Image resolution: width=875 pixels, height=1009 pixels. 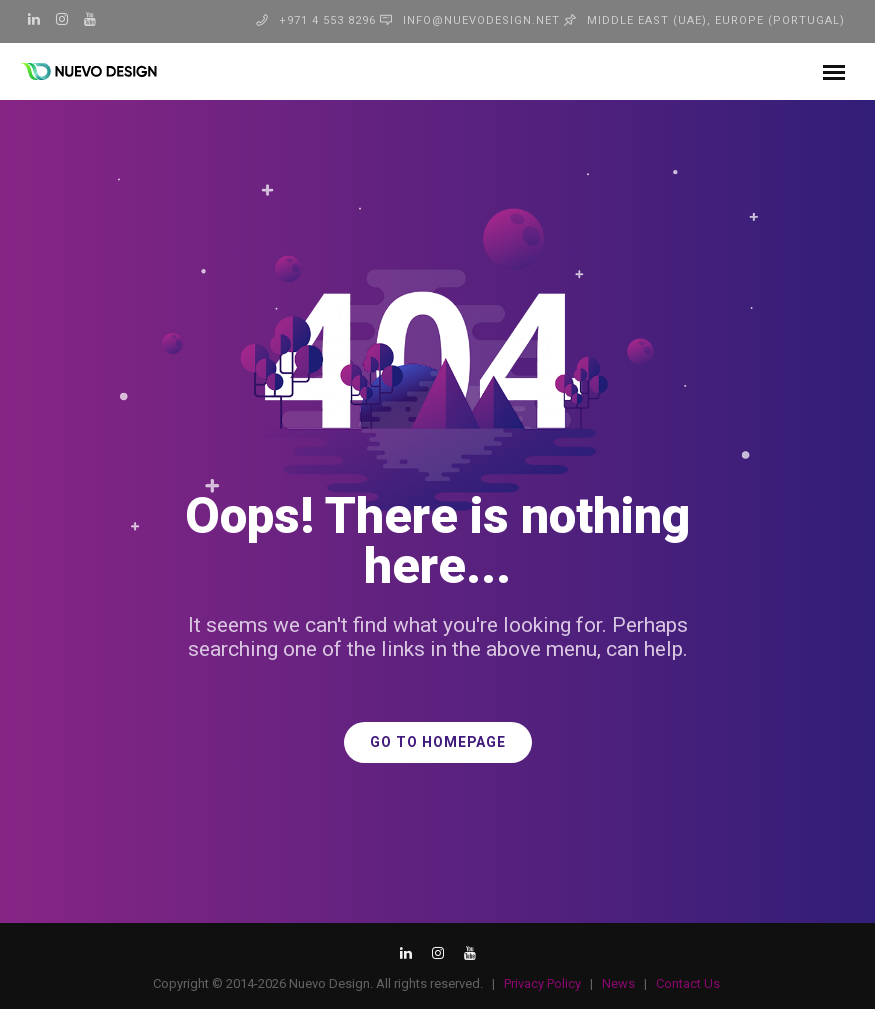 I want to click on Privacy Policy, so click(x=542, y=983).